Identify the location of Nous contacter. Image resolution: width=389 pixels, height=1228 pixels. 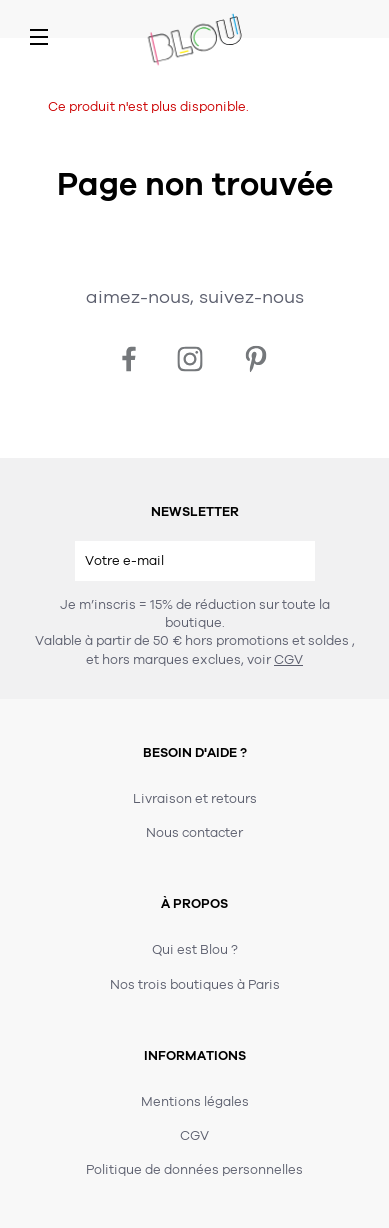
(194, 833).